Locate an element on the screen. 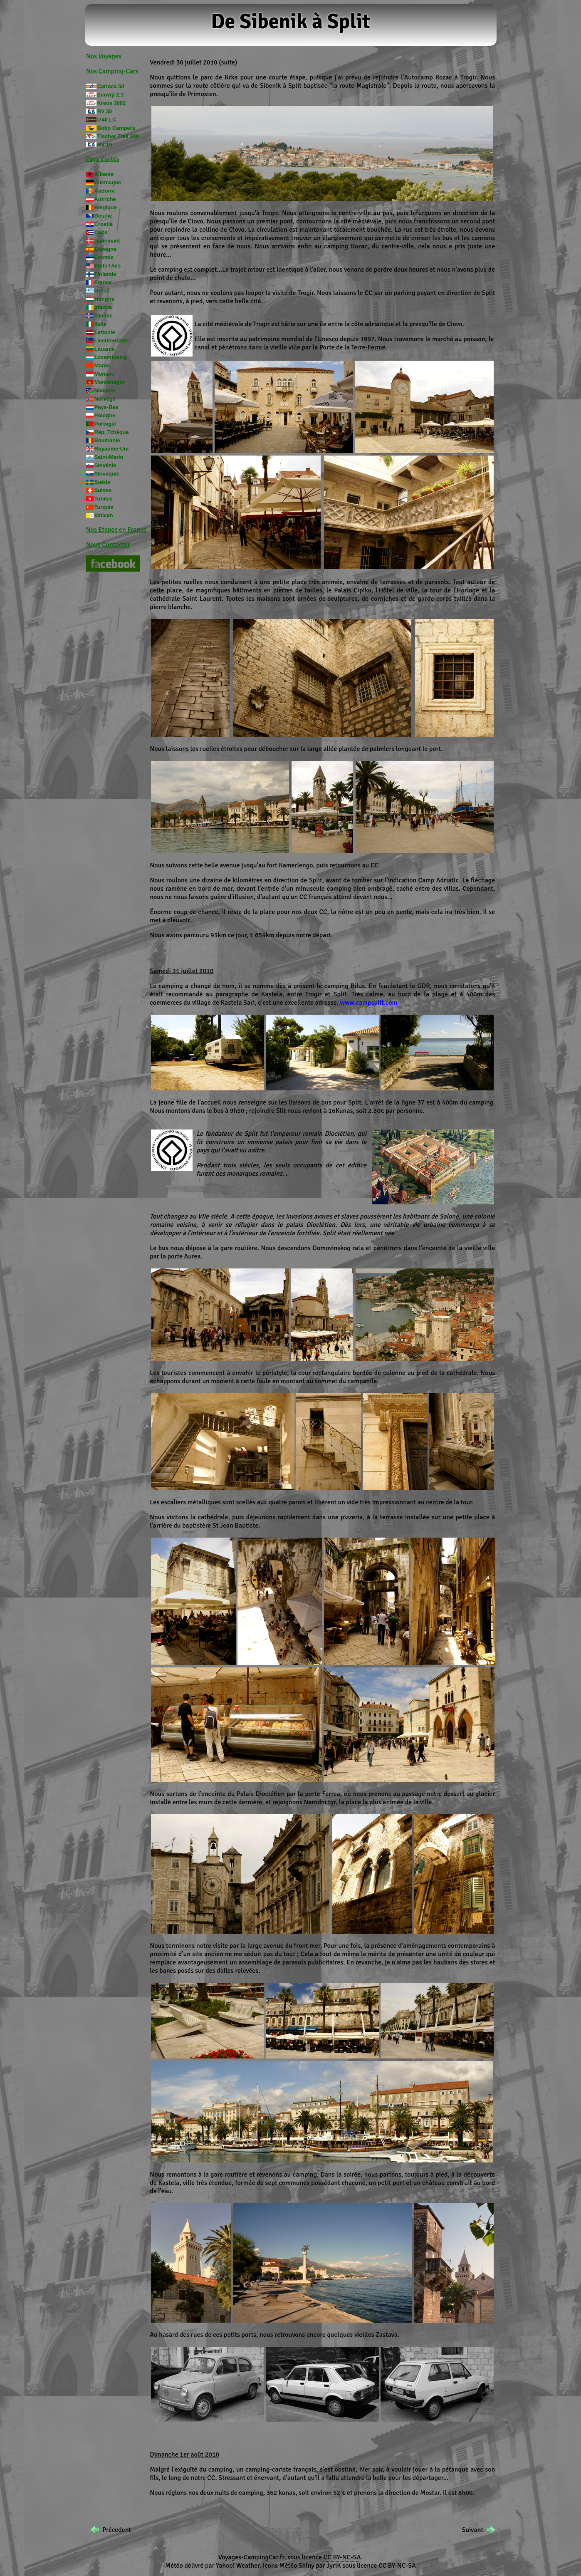 The image size is (581, 2576). Nos Voyages is located at coordinates (103, 56).